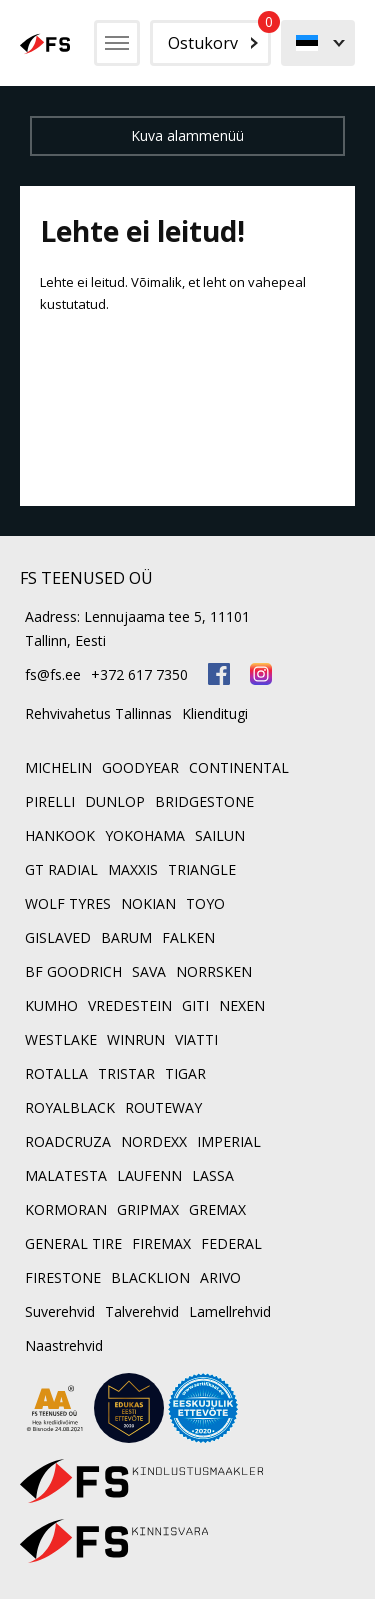 The height and width of the screenshot is (1599, 375). What do you see at coordinates (217, 1209) in the screenshot?
I see `GREMAX` at bounding box center [217, 1209].